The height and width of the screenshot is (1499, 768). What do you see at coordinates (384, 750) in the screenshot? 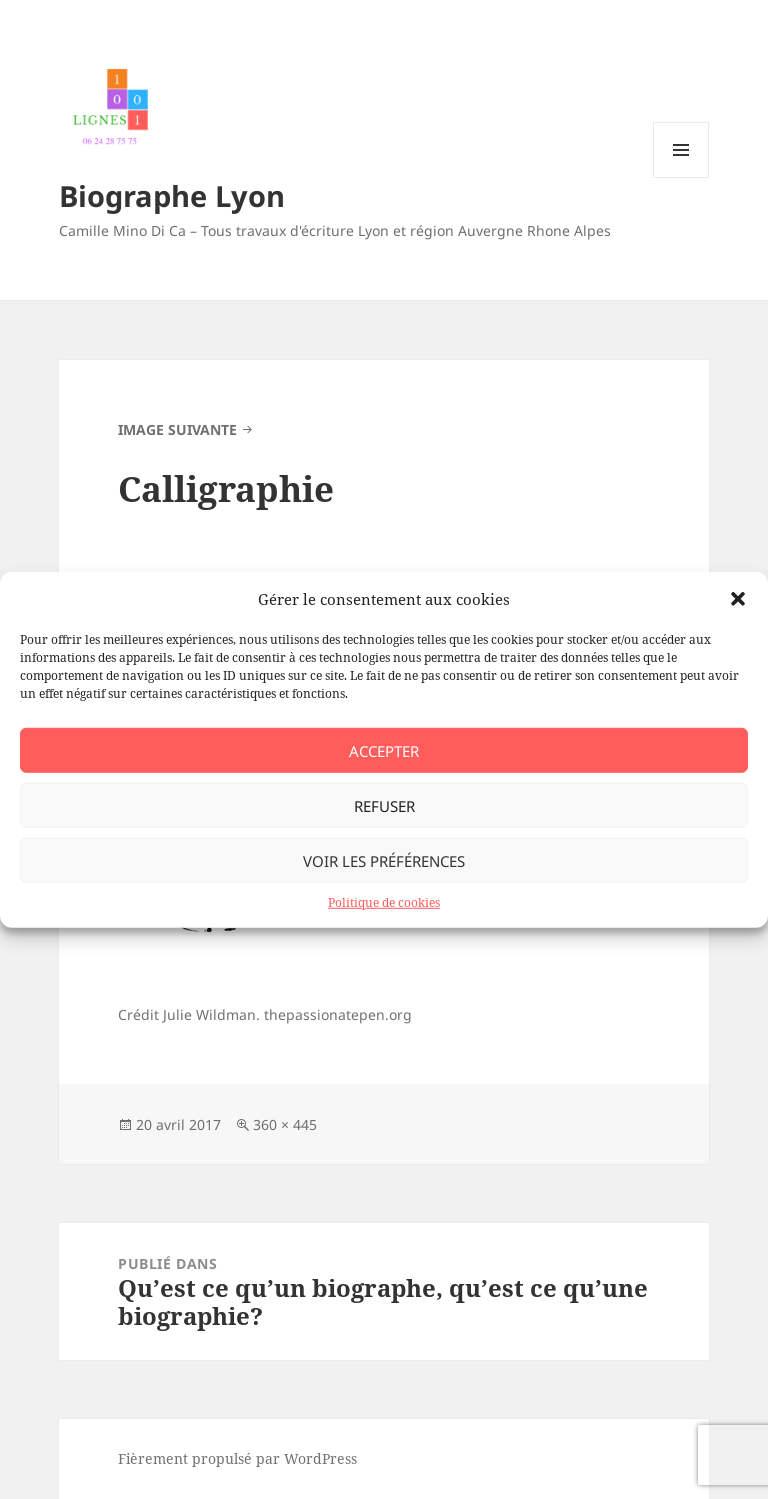
I see `Accepter` at bounding box center [384, 750].